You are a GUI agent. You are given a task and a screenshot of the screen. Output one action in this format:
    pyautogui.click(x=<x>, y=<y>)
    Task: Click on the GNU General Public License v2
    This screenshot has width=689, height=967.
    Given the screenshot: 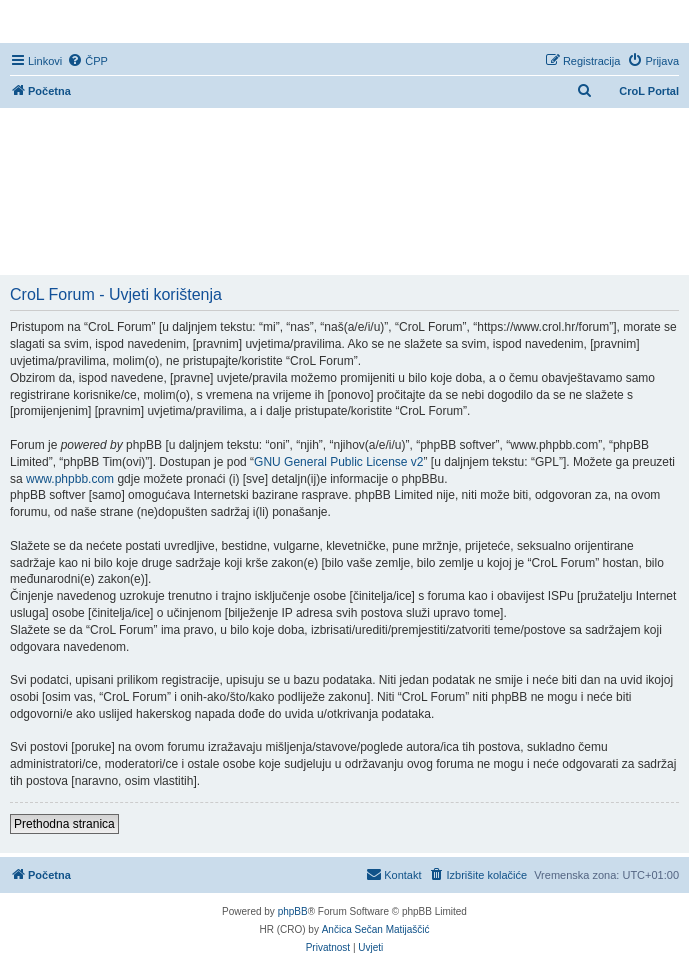 What is the action you would take?
    pyautogui.click(x=338, y=462)
    